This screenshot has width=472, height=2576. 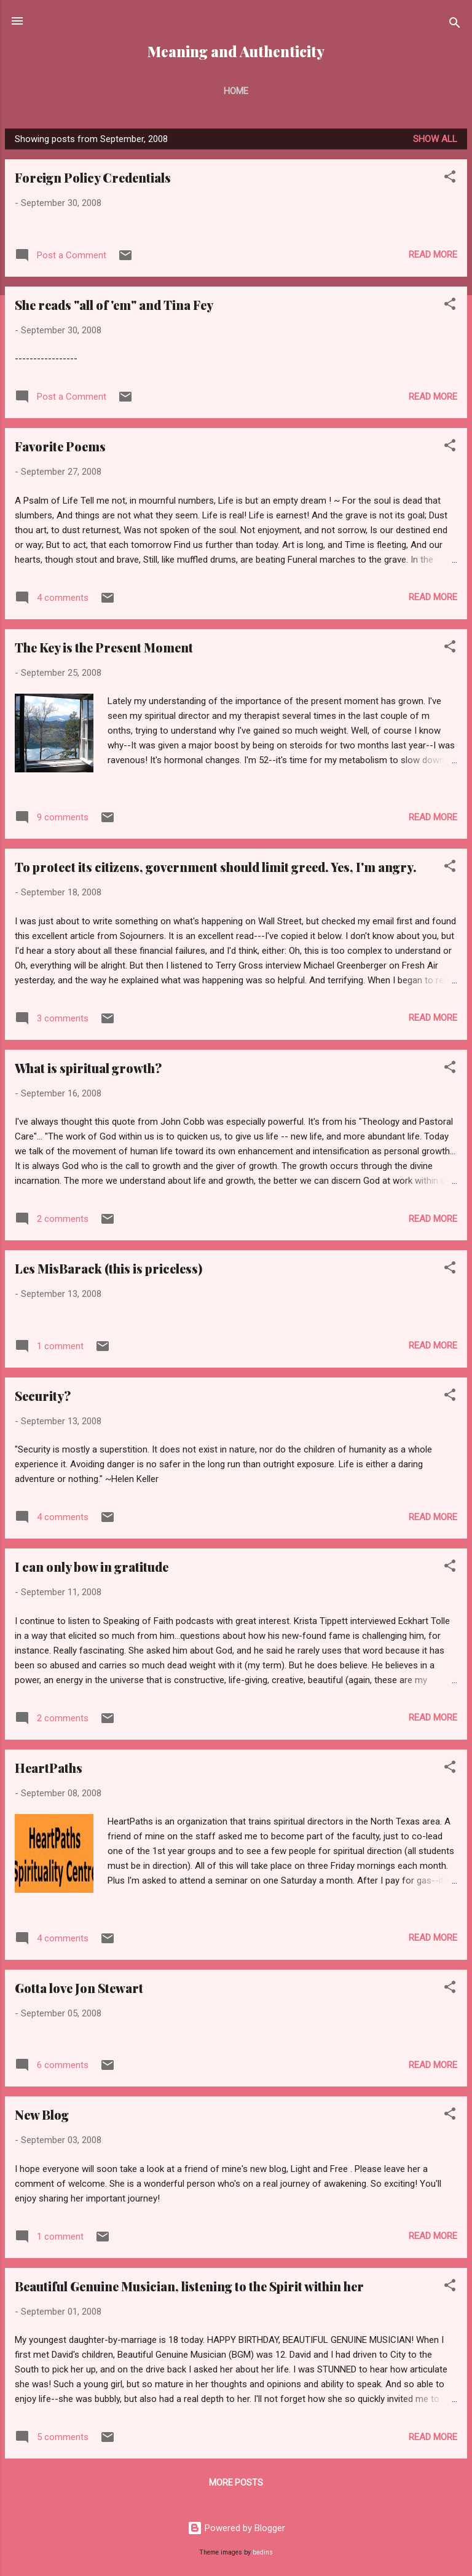 I want to click on Beautiful Genuine Musician, listening to the Spirit within her, so click(x=189, y=2286).